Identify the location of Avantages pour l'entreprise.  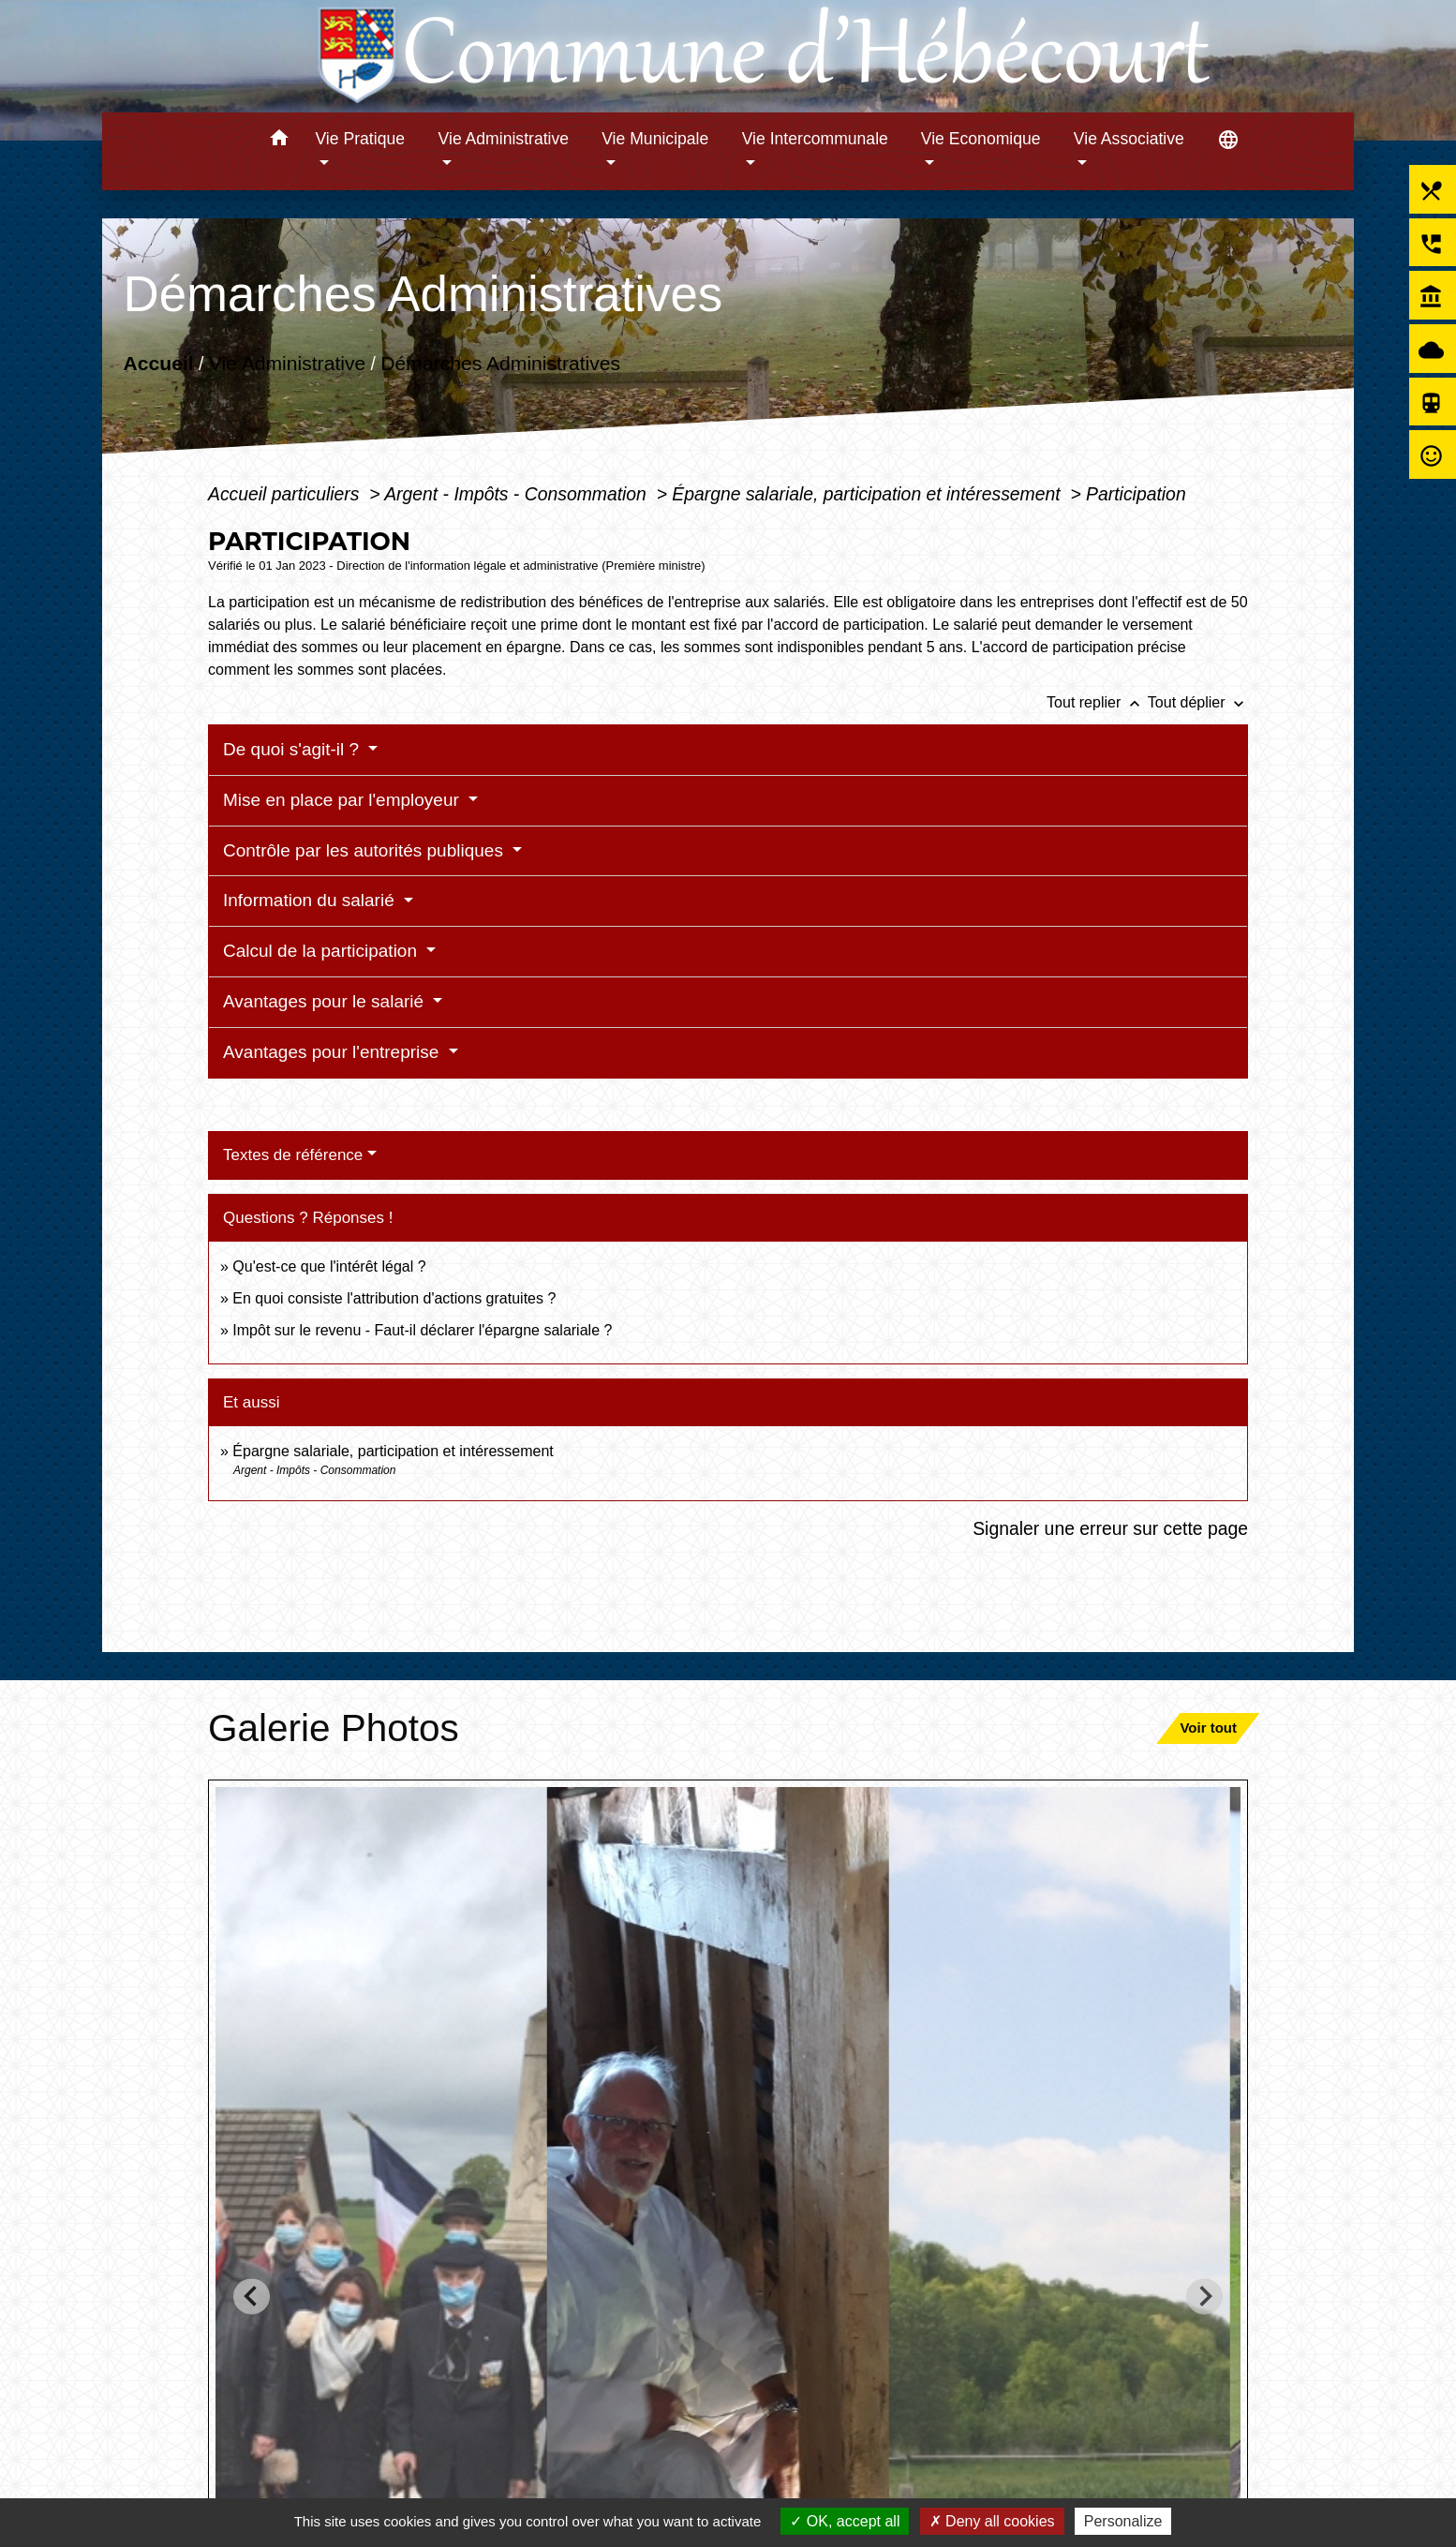
(333, 1052).